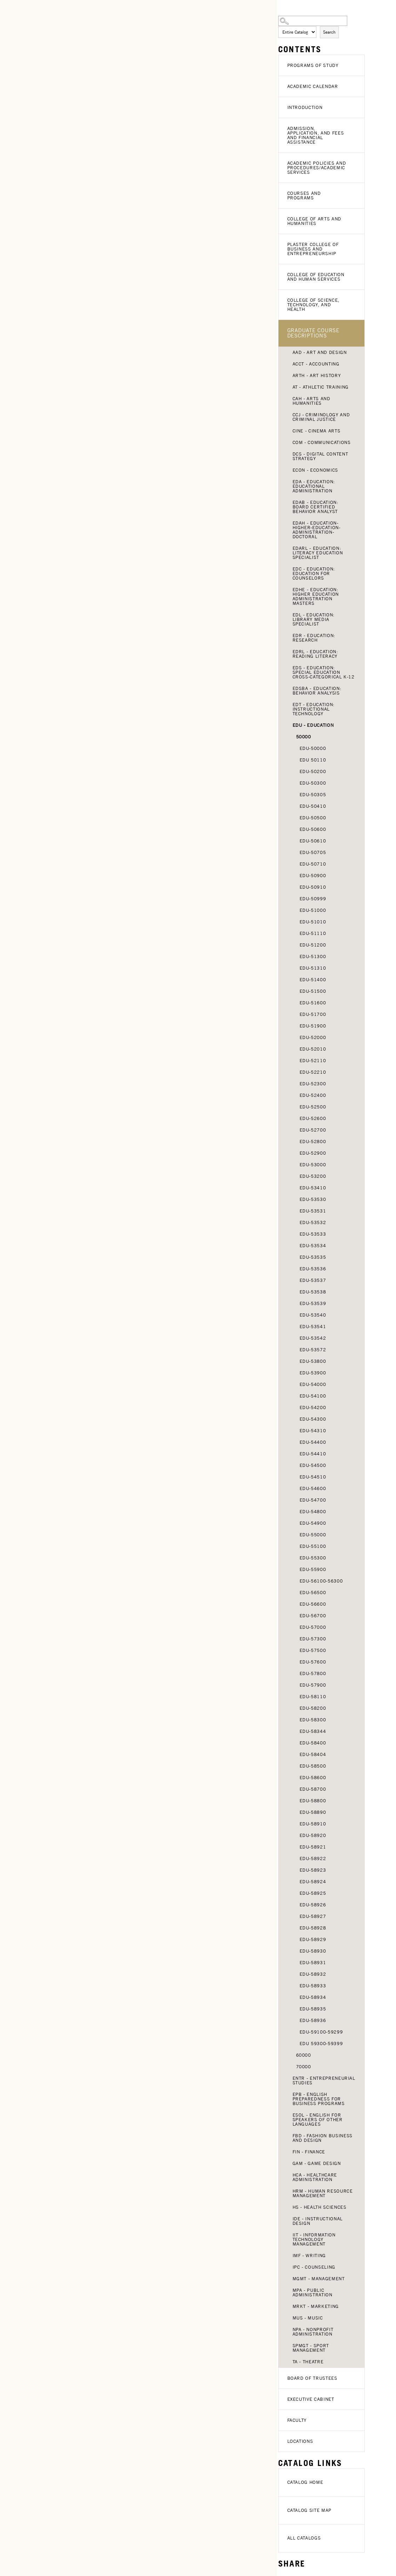 The image size is (396, 2576). I want to click on EDU-53572, so click(313, 1349).